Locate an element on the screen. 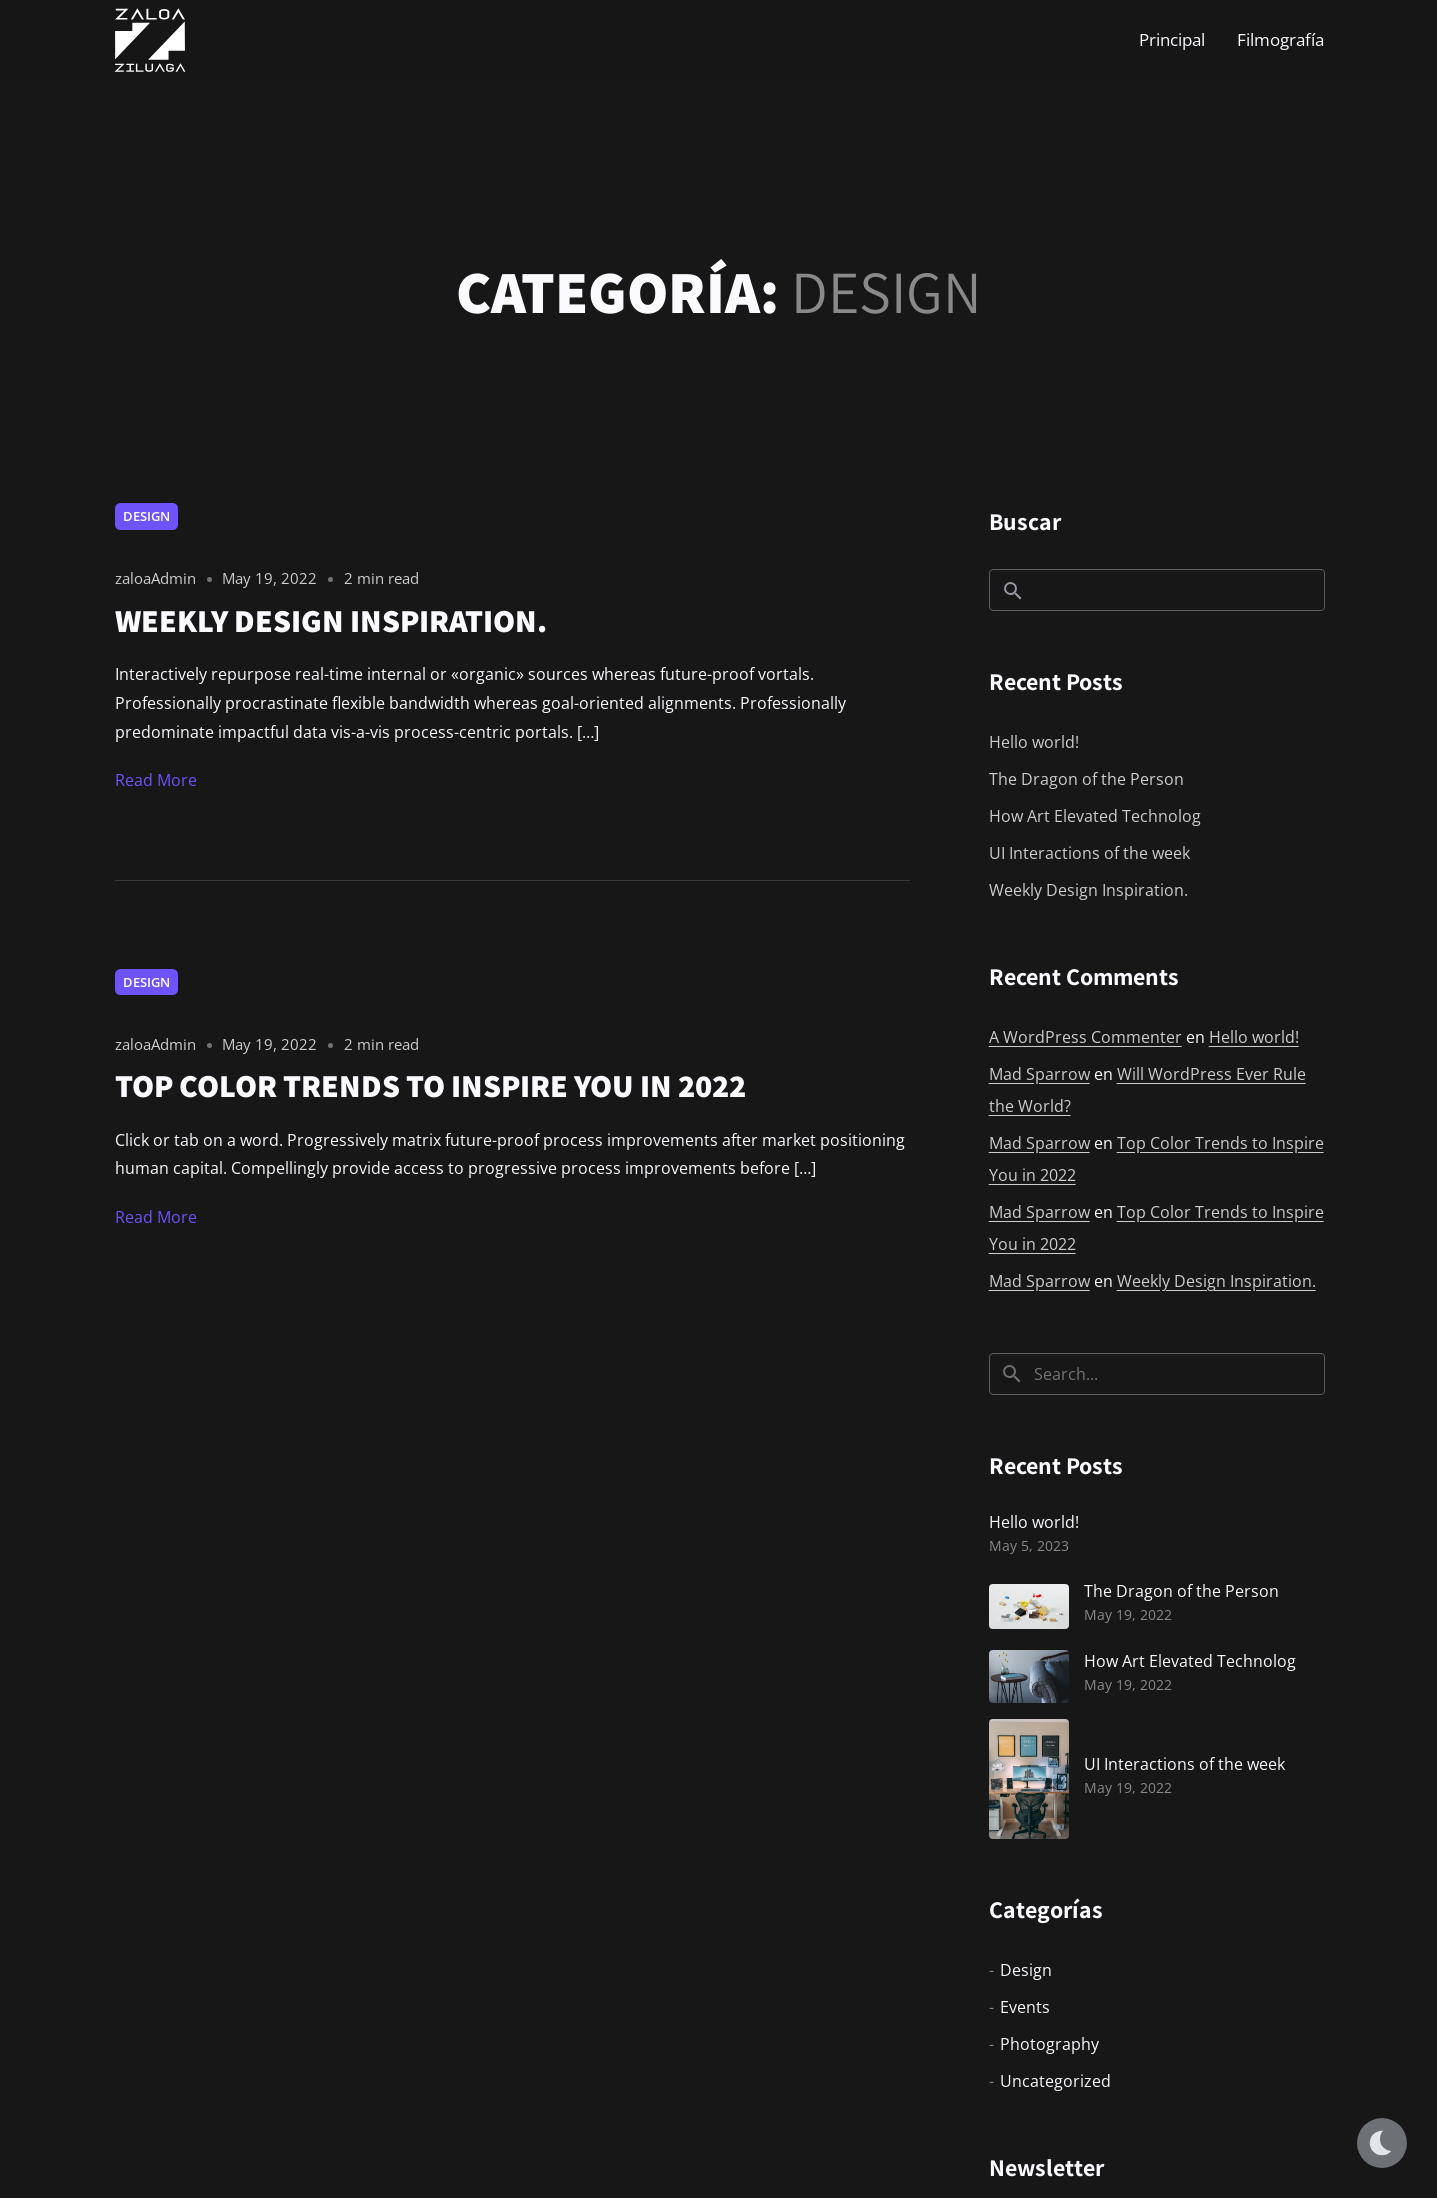 This screenshot has width=1437, height=2198. Mad Sparrow is located at coordinates (1039, 1074).